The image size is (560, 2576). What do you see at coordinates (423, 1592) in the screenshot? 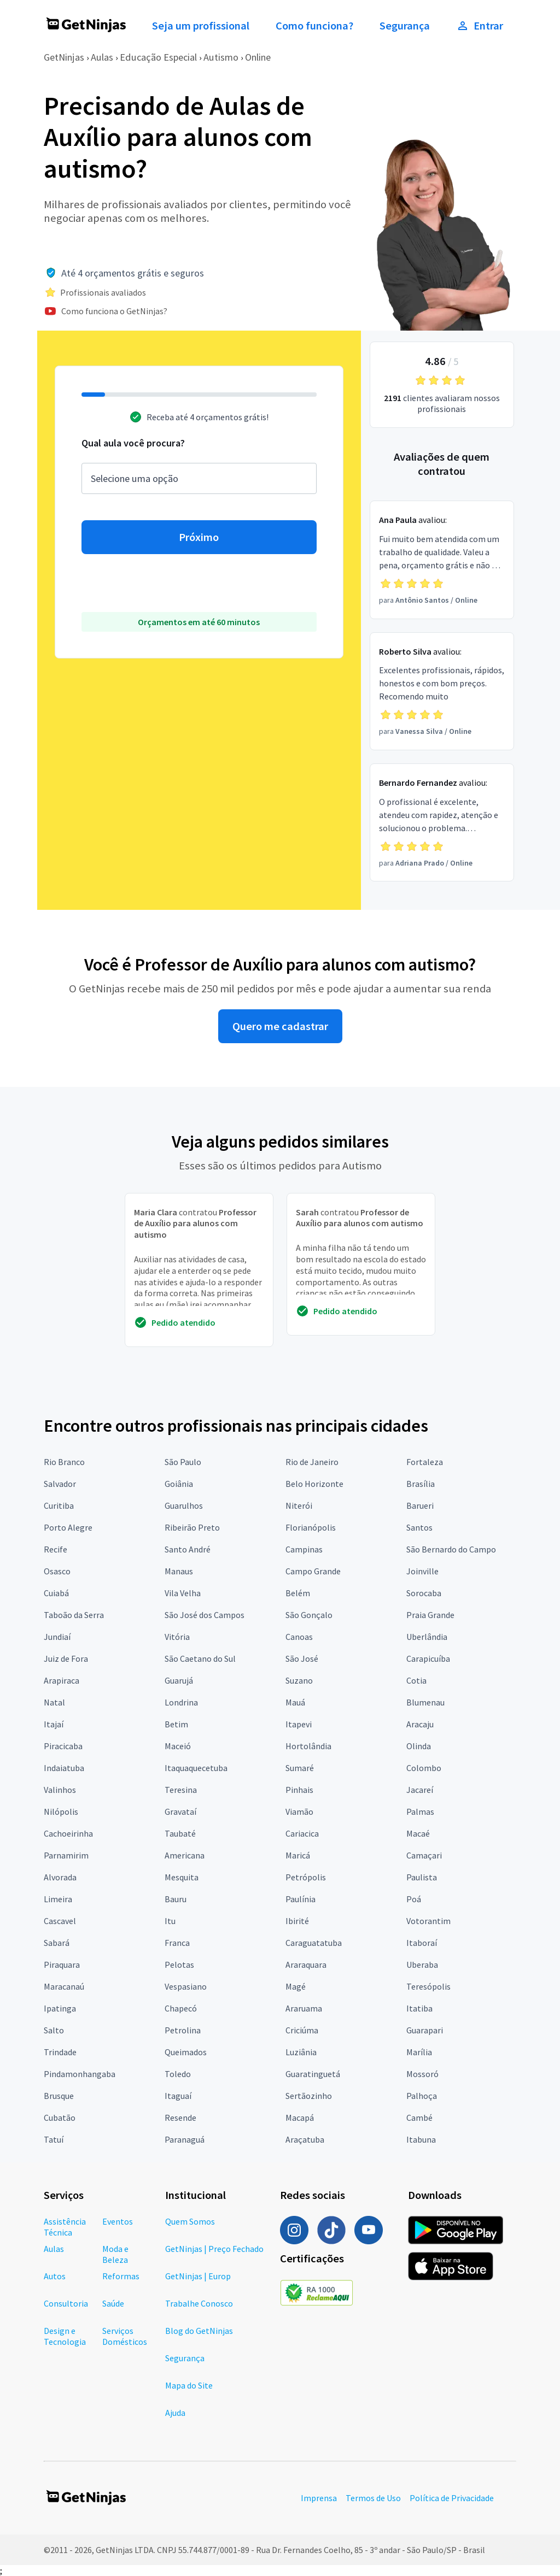
I see `Sorocaba` at bounding box center [423, 1592].